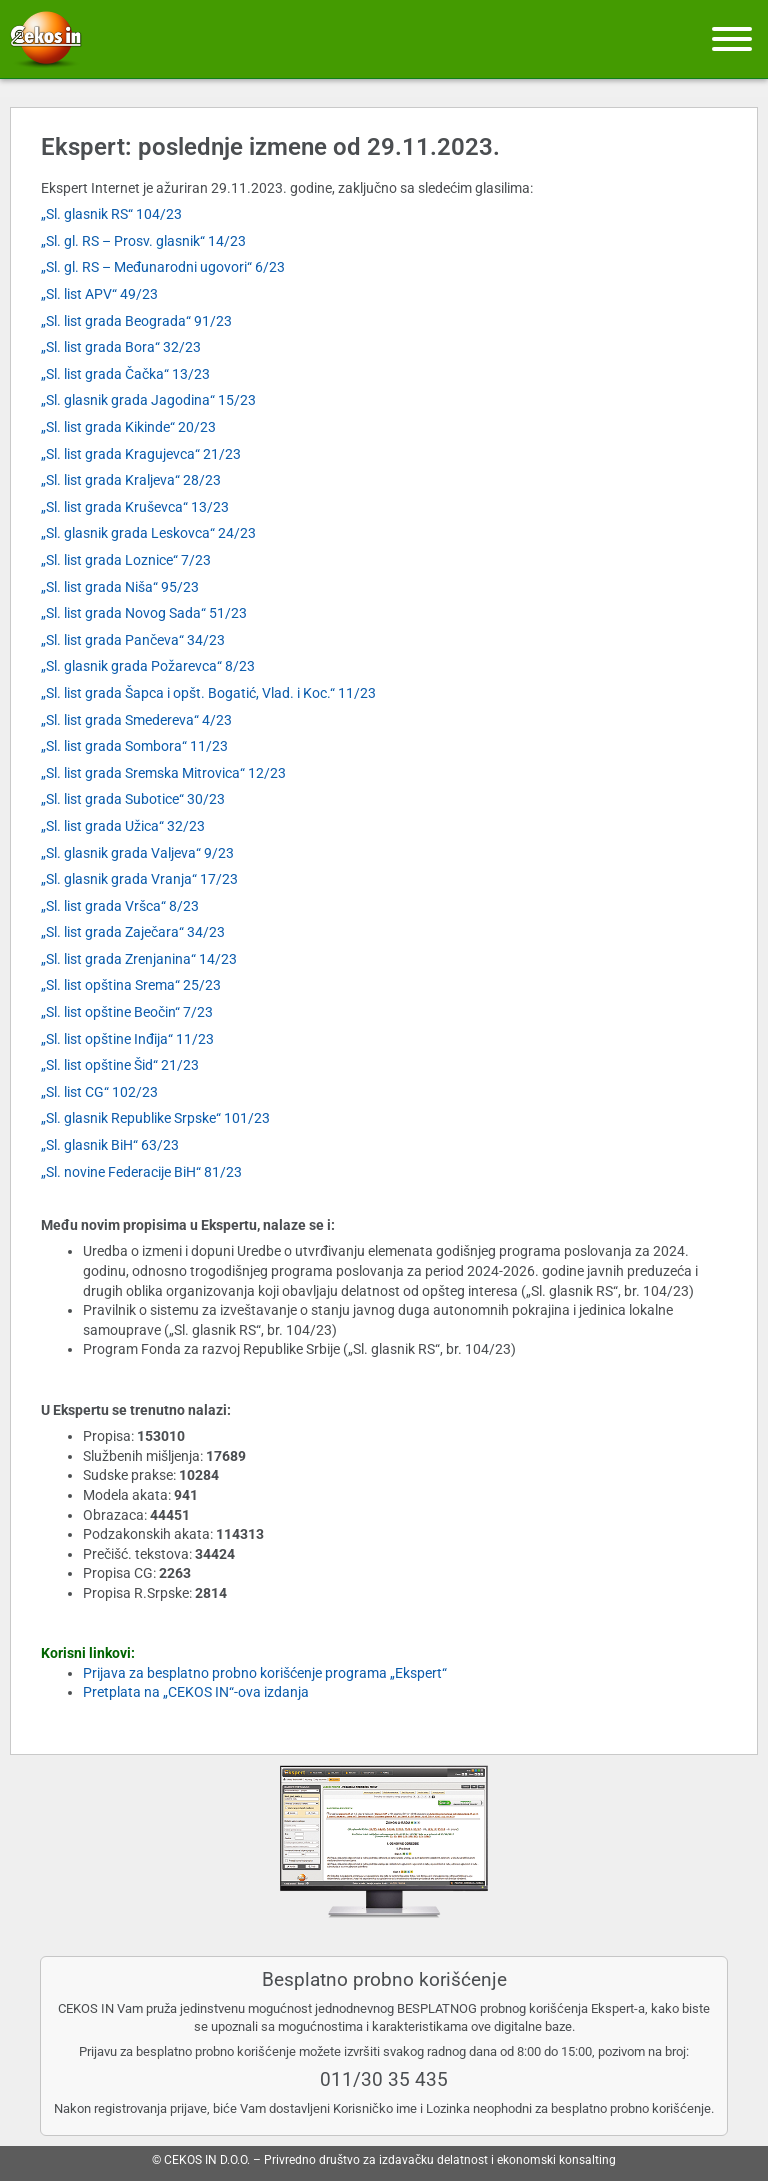 The width and height of the screenshot is (768, 2181). Describe the element at coordinates (131, 985) in the screenshot. I see `„Sl. list opština Srema“ 25/23` at that location.